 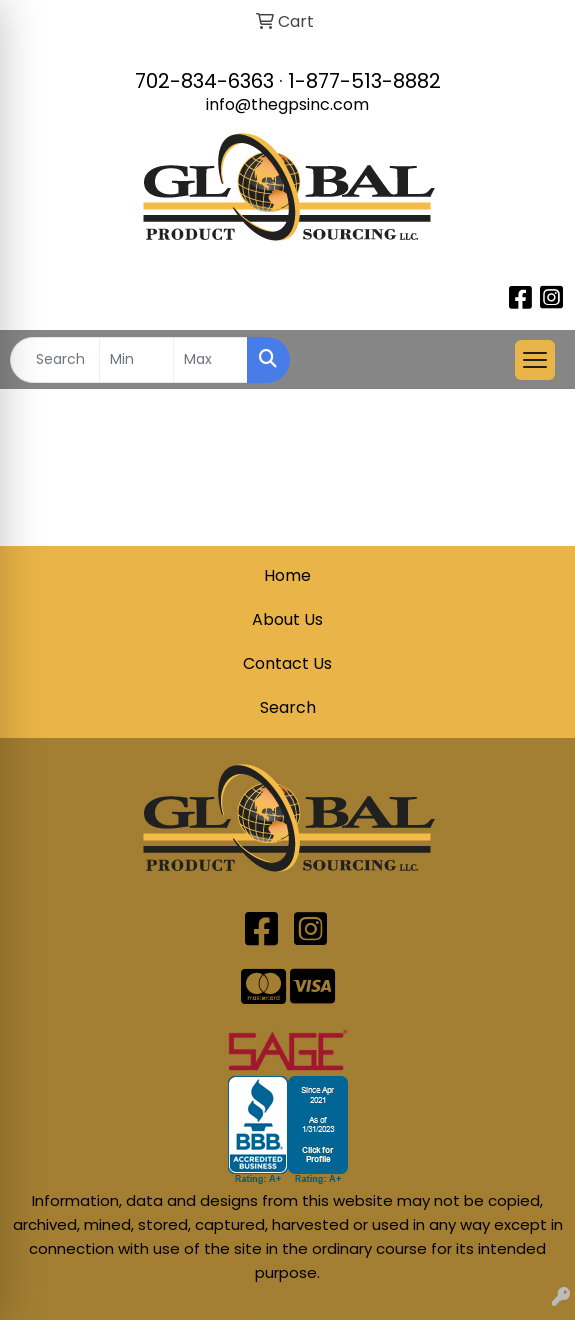 I want to click on 702-834-6363, so click(x=204, y=81).